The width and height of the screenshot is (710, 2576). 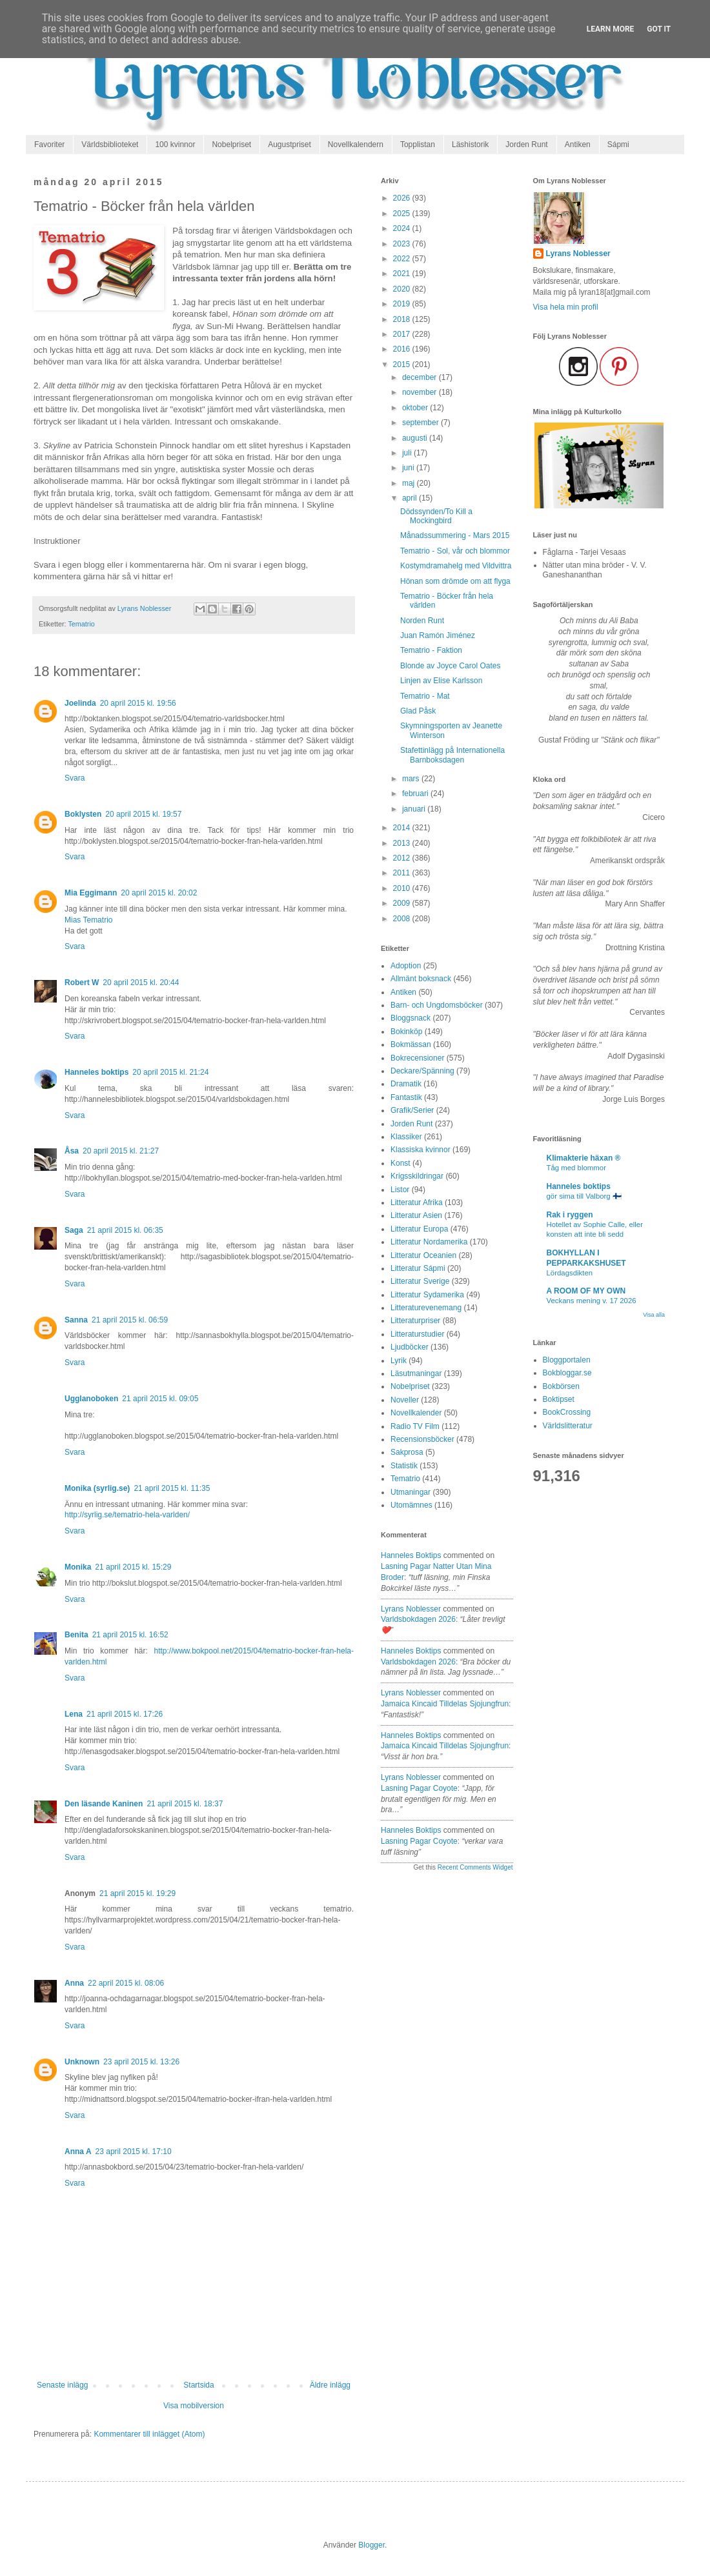 I want to click on Anna A, so click(x=78, y=2151).